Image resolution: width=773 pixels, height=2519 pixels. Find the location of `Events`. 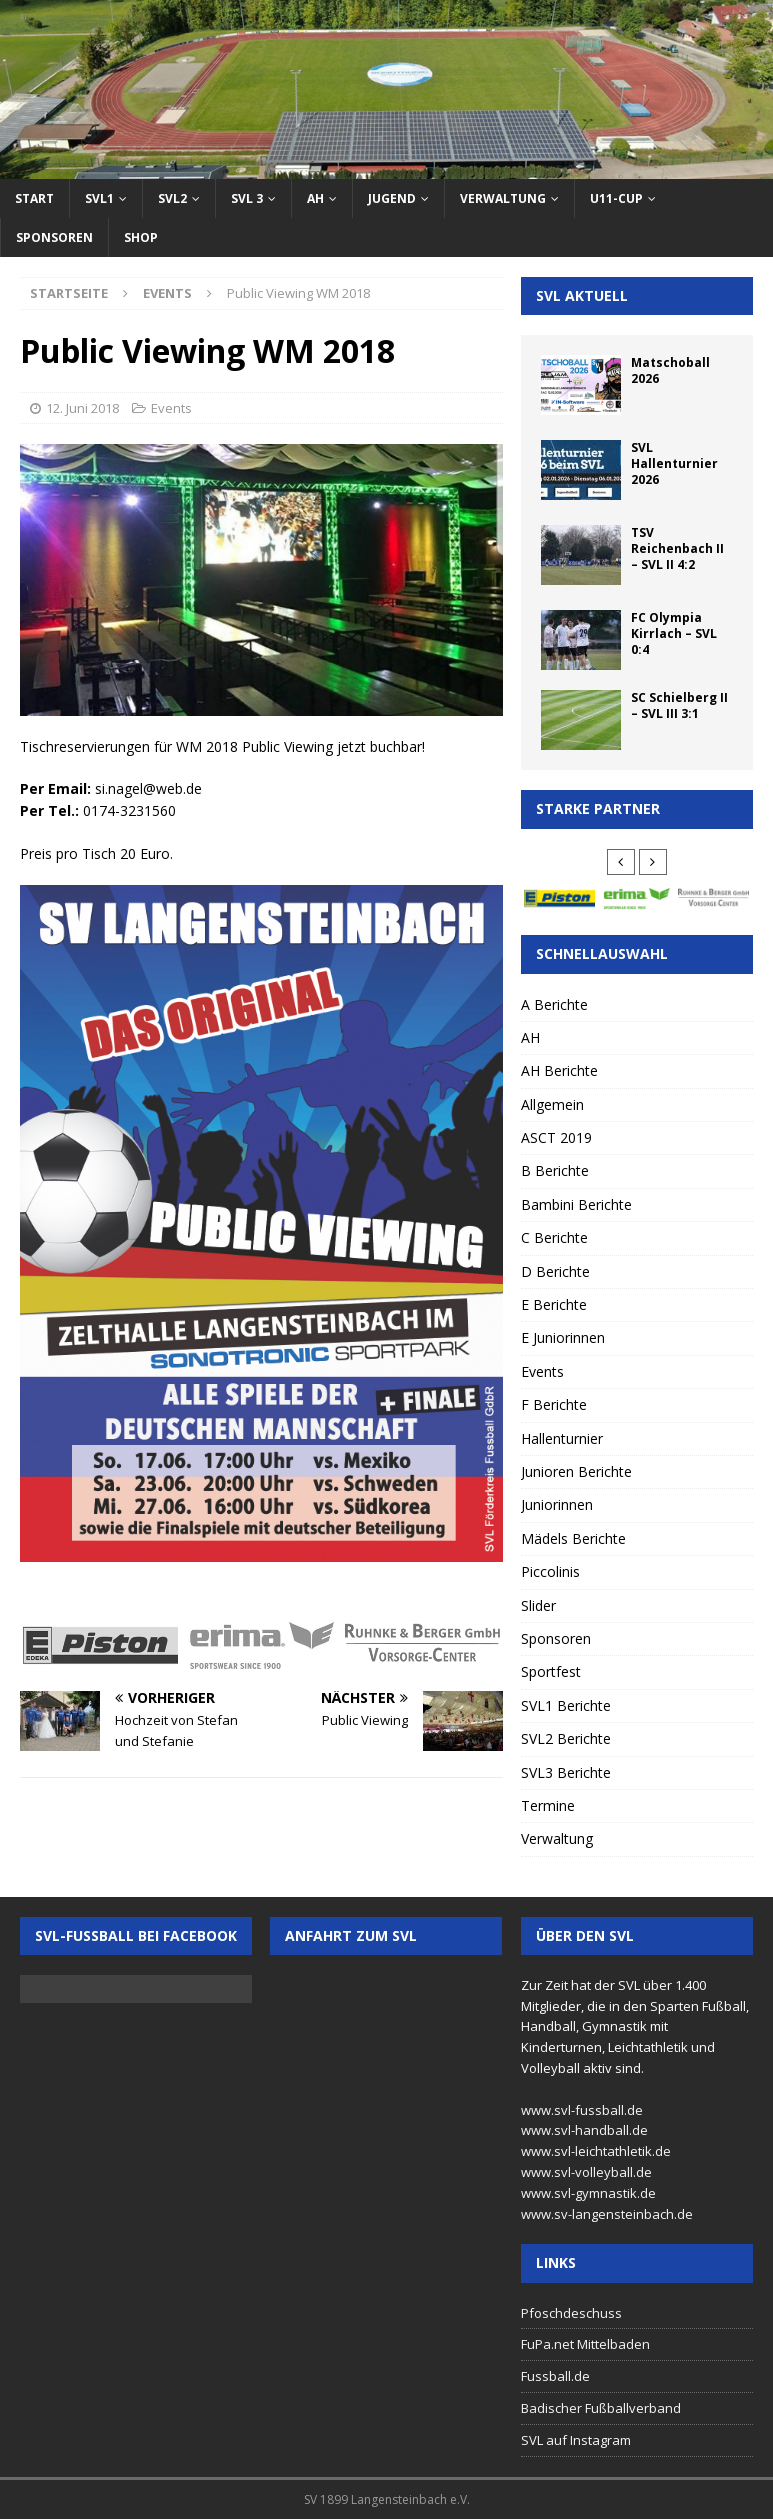

Events is located at coordinates (171, 408).